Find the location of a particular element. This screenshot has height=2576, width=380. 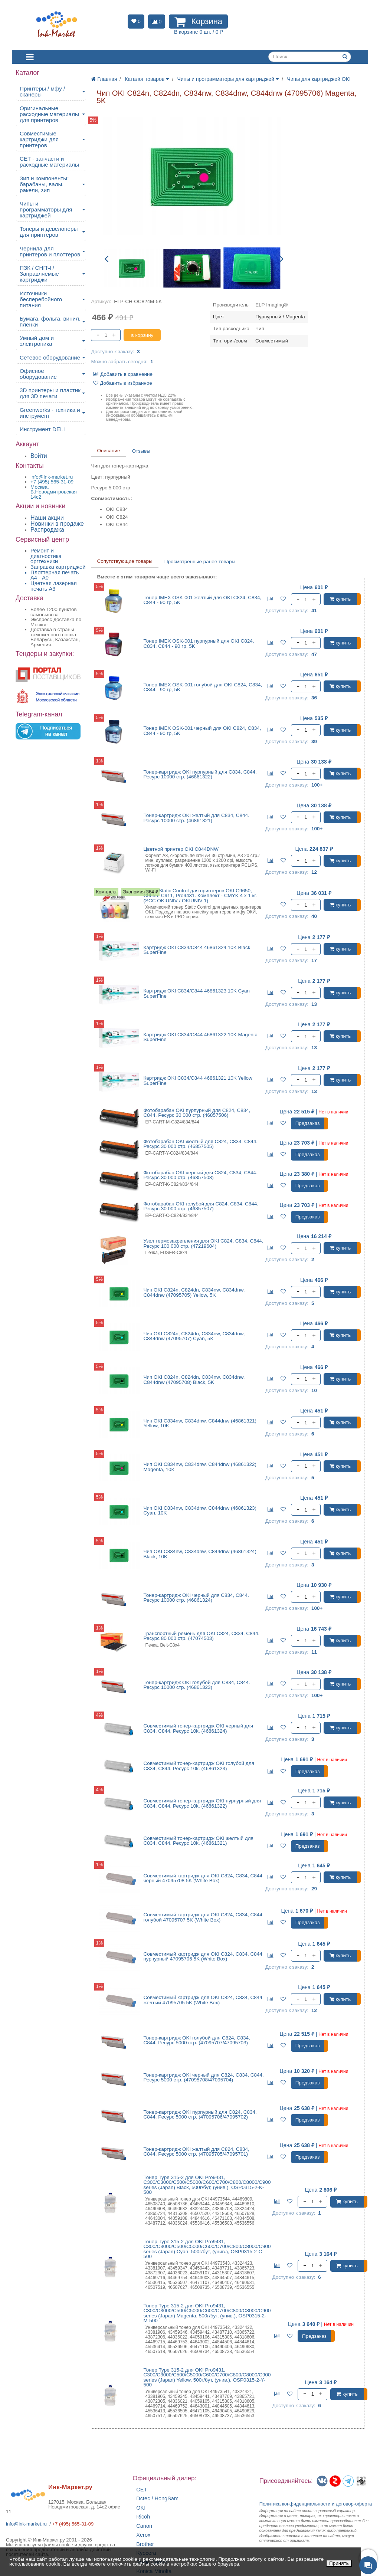

CET - запчасти и расходные материалы is located at coordinates (49, 161).